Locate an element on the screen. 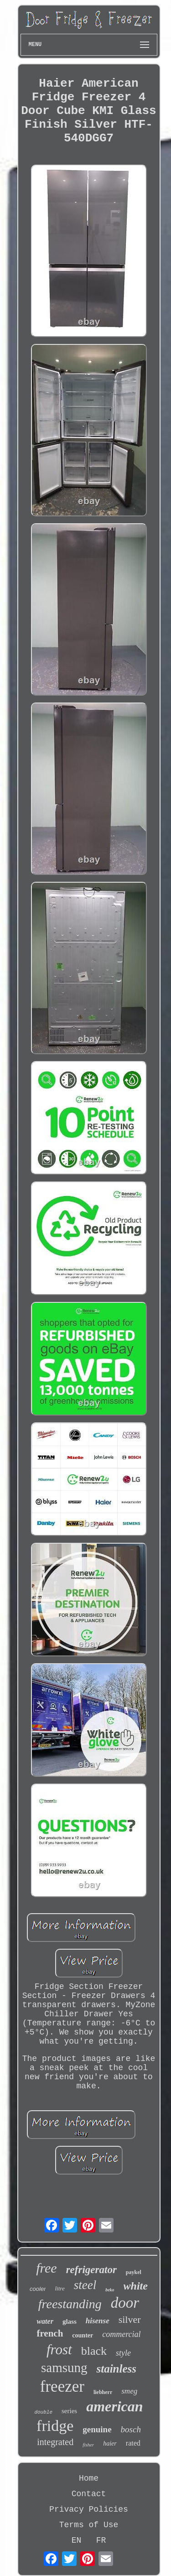 This screenshot has width=171, height=2576. glass is located at coordinates (69, 2321).